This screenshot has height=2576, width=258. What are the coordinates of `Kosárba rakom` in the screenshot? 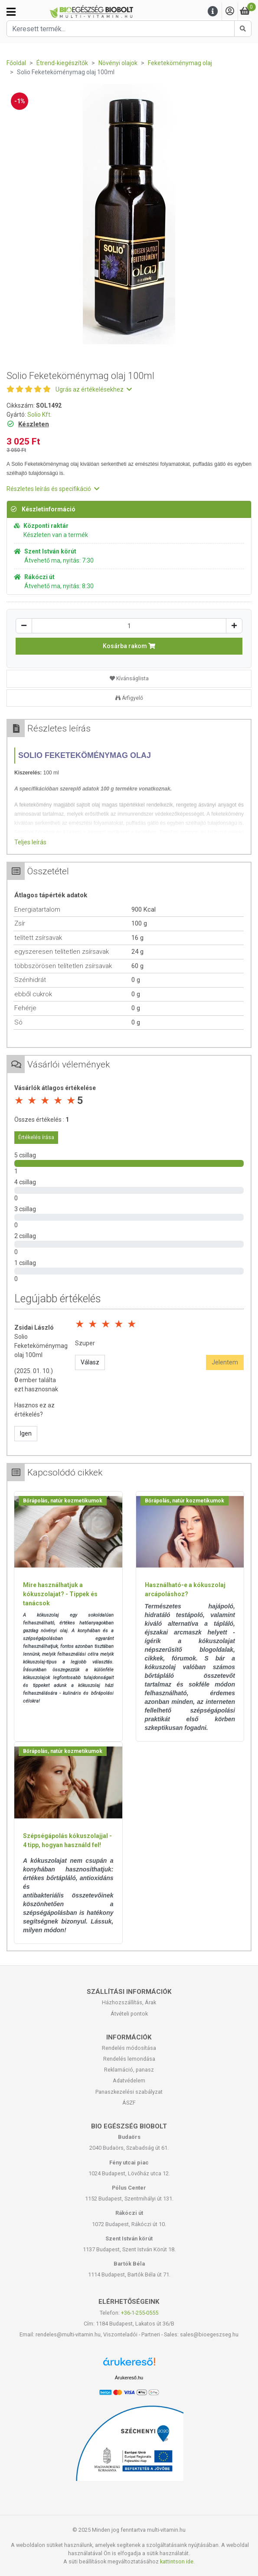 It's located at (129, 645).